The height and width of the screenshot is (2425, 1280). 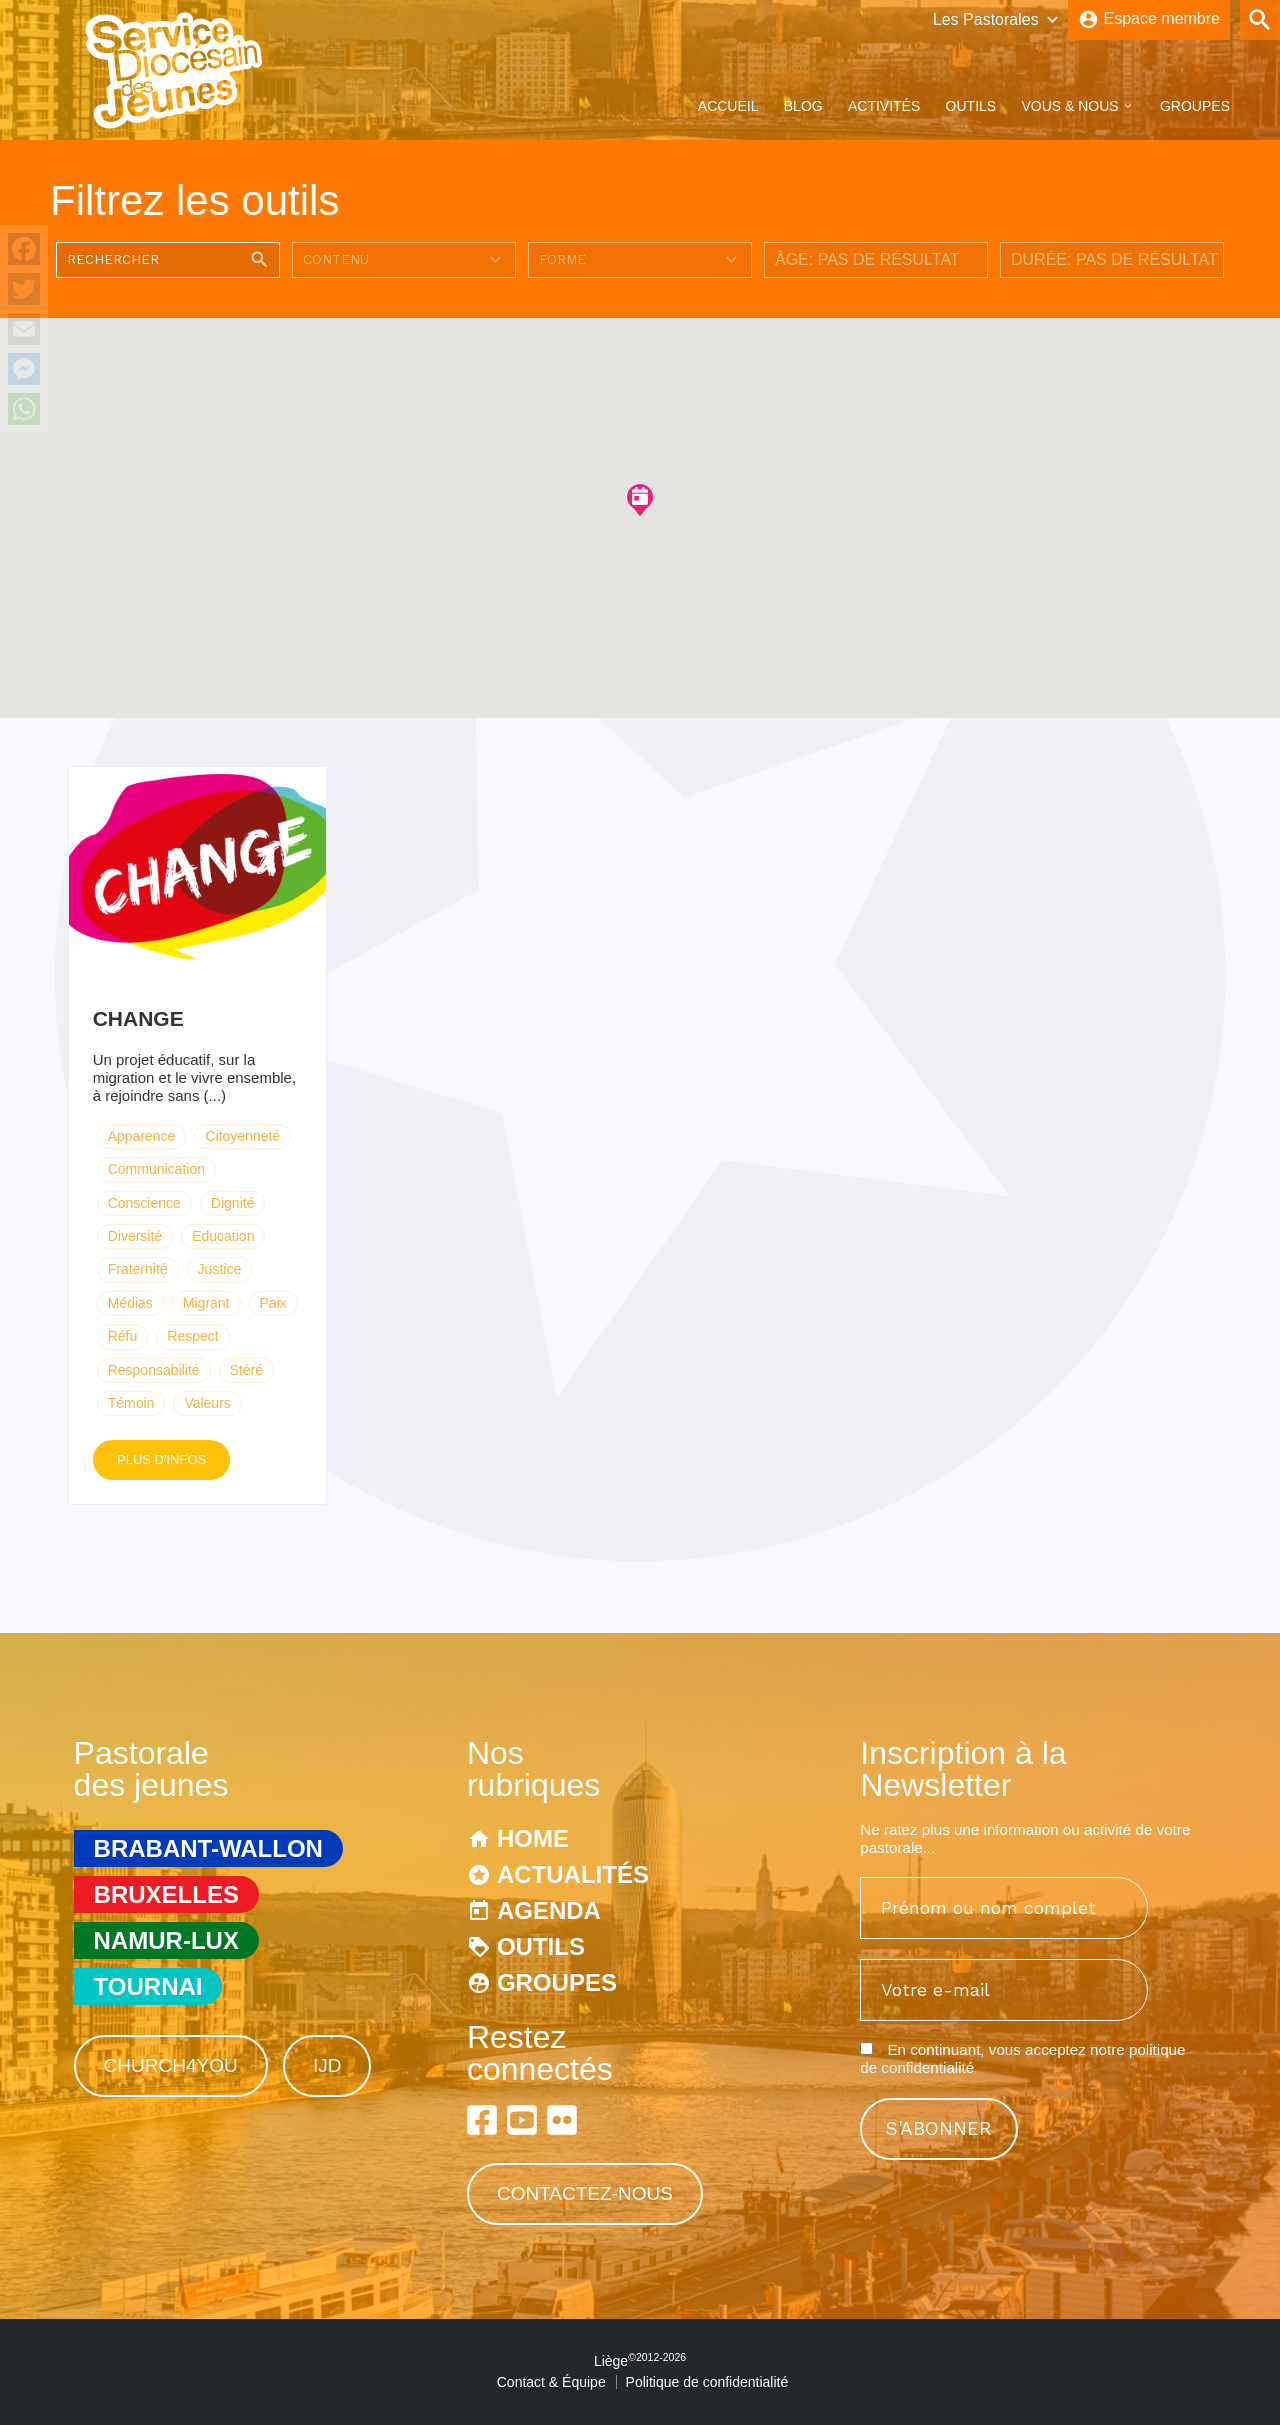 What do you see at coordinates (192, 1336) in the screenshot?
I see `Respect` at bounding box center [192, 1336].